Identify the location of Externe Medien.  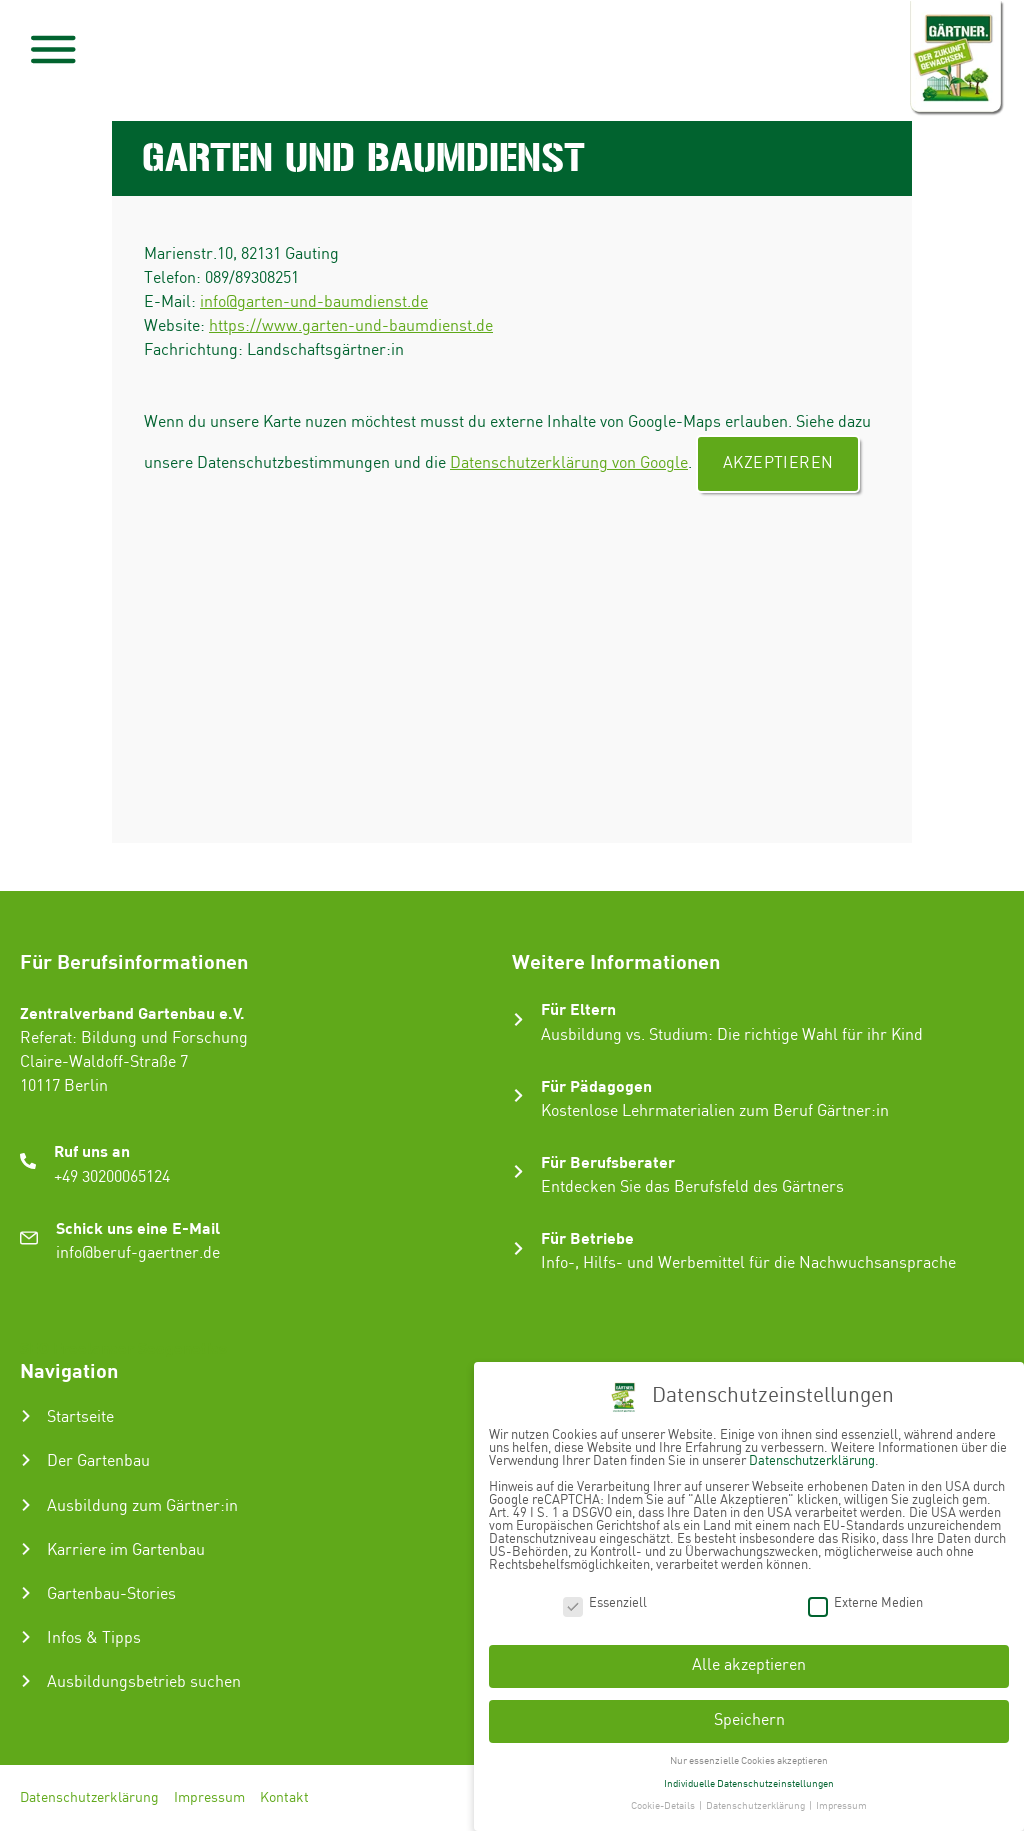
(865, 1601).